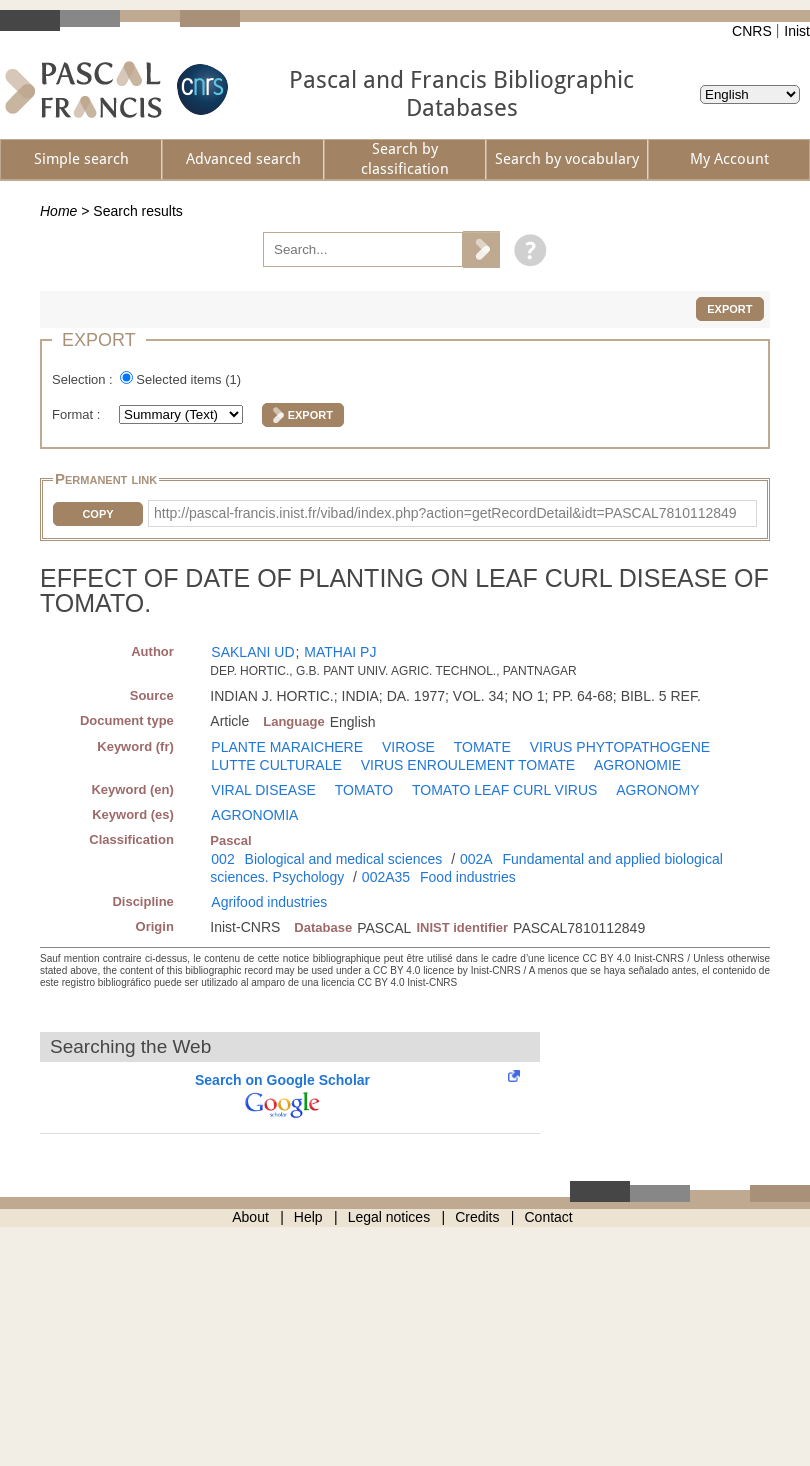 This screenshot has height=1466, width=810. I want to click on Inist, so click(797, 31).